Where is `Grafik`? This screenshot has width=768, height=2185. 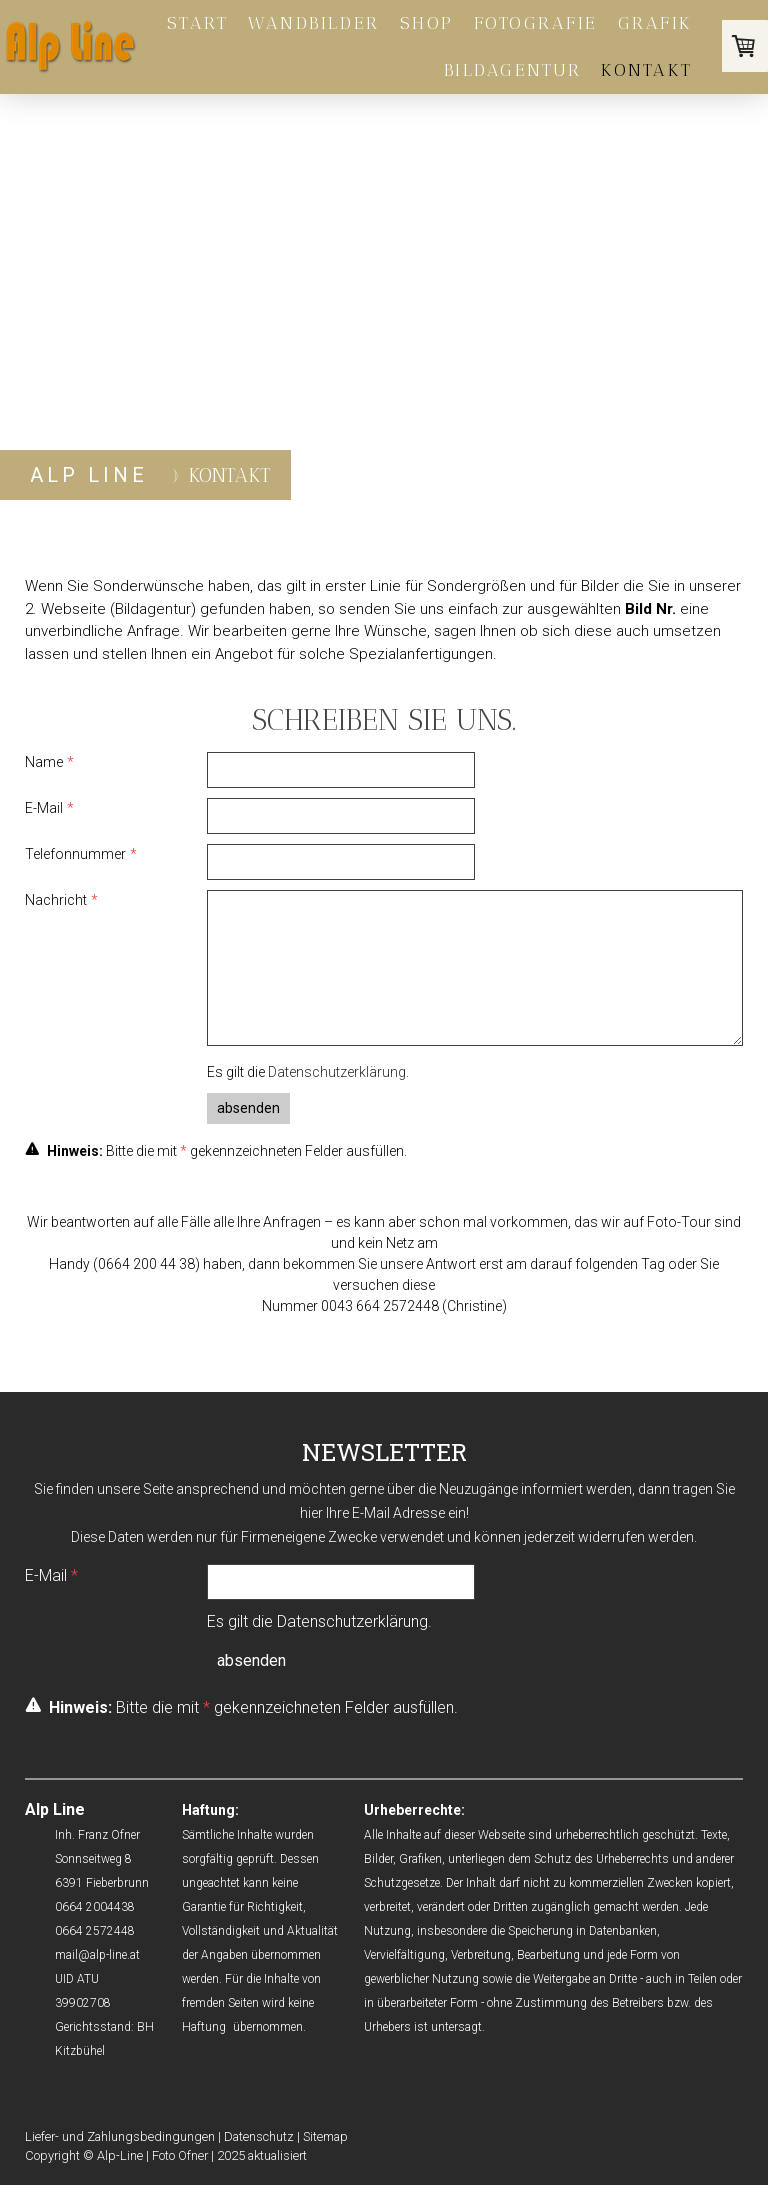 Grafik is located at coordinates (655, 23).